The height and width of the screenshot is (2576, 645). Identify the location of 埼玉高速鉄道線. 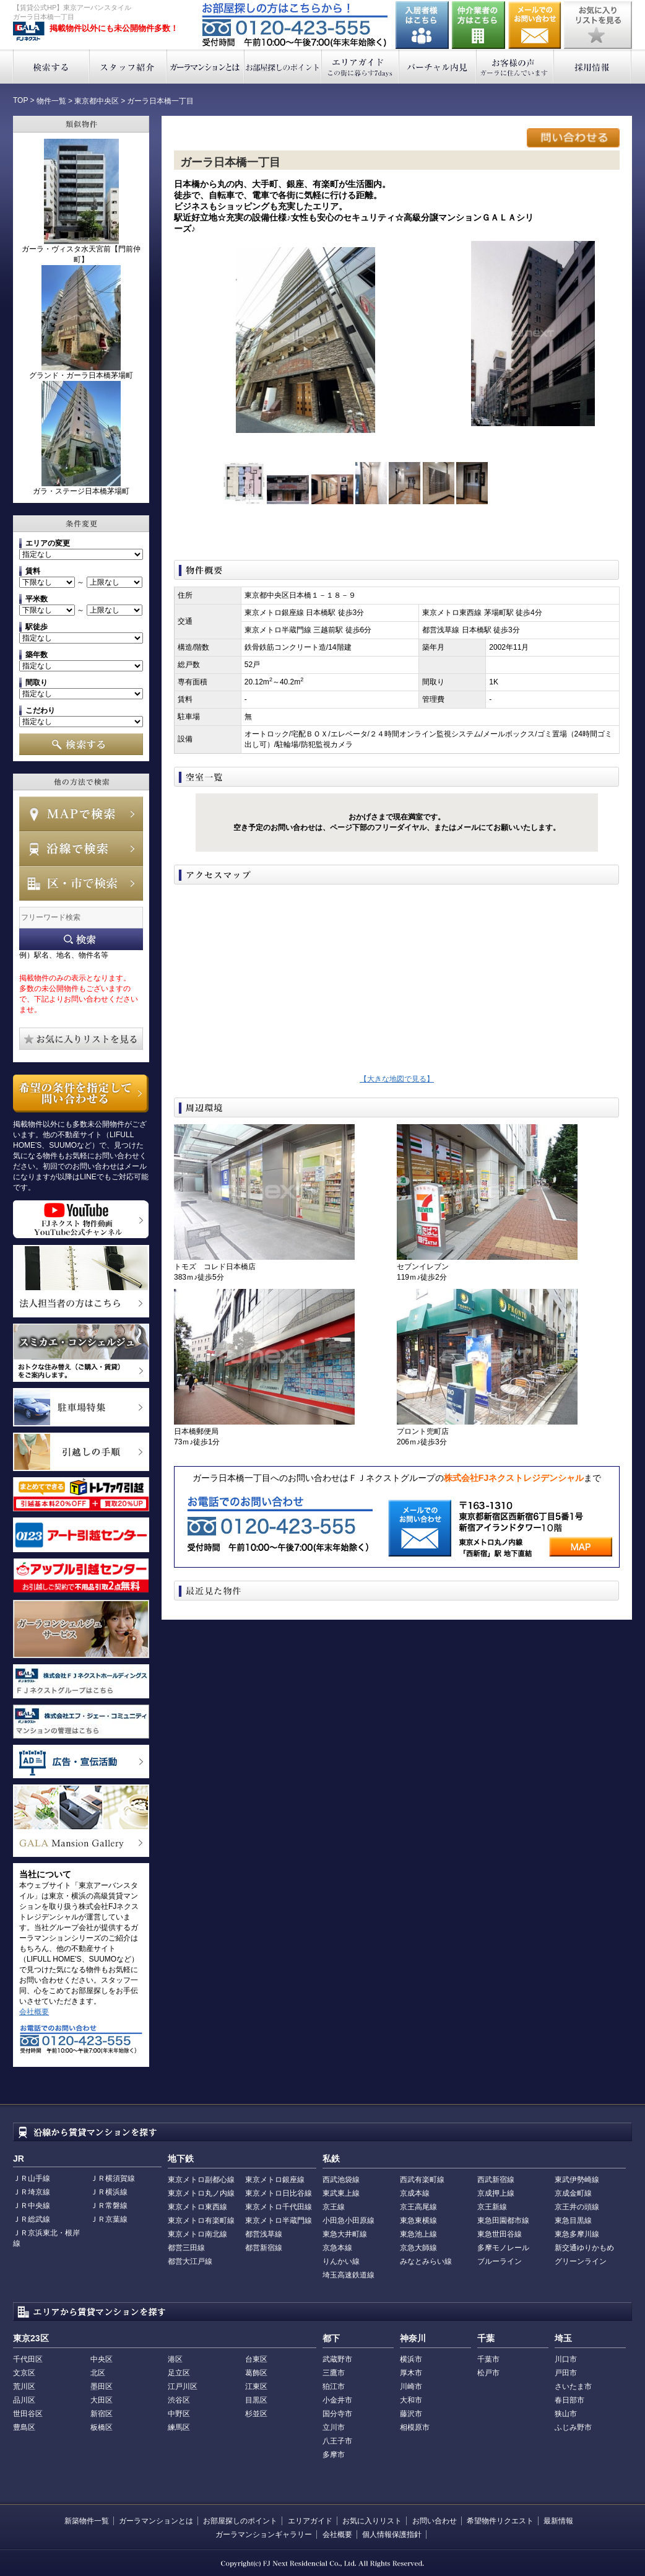
(348, 2275).